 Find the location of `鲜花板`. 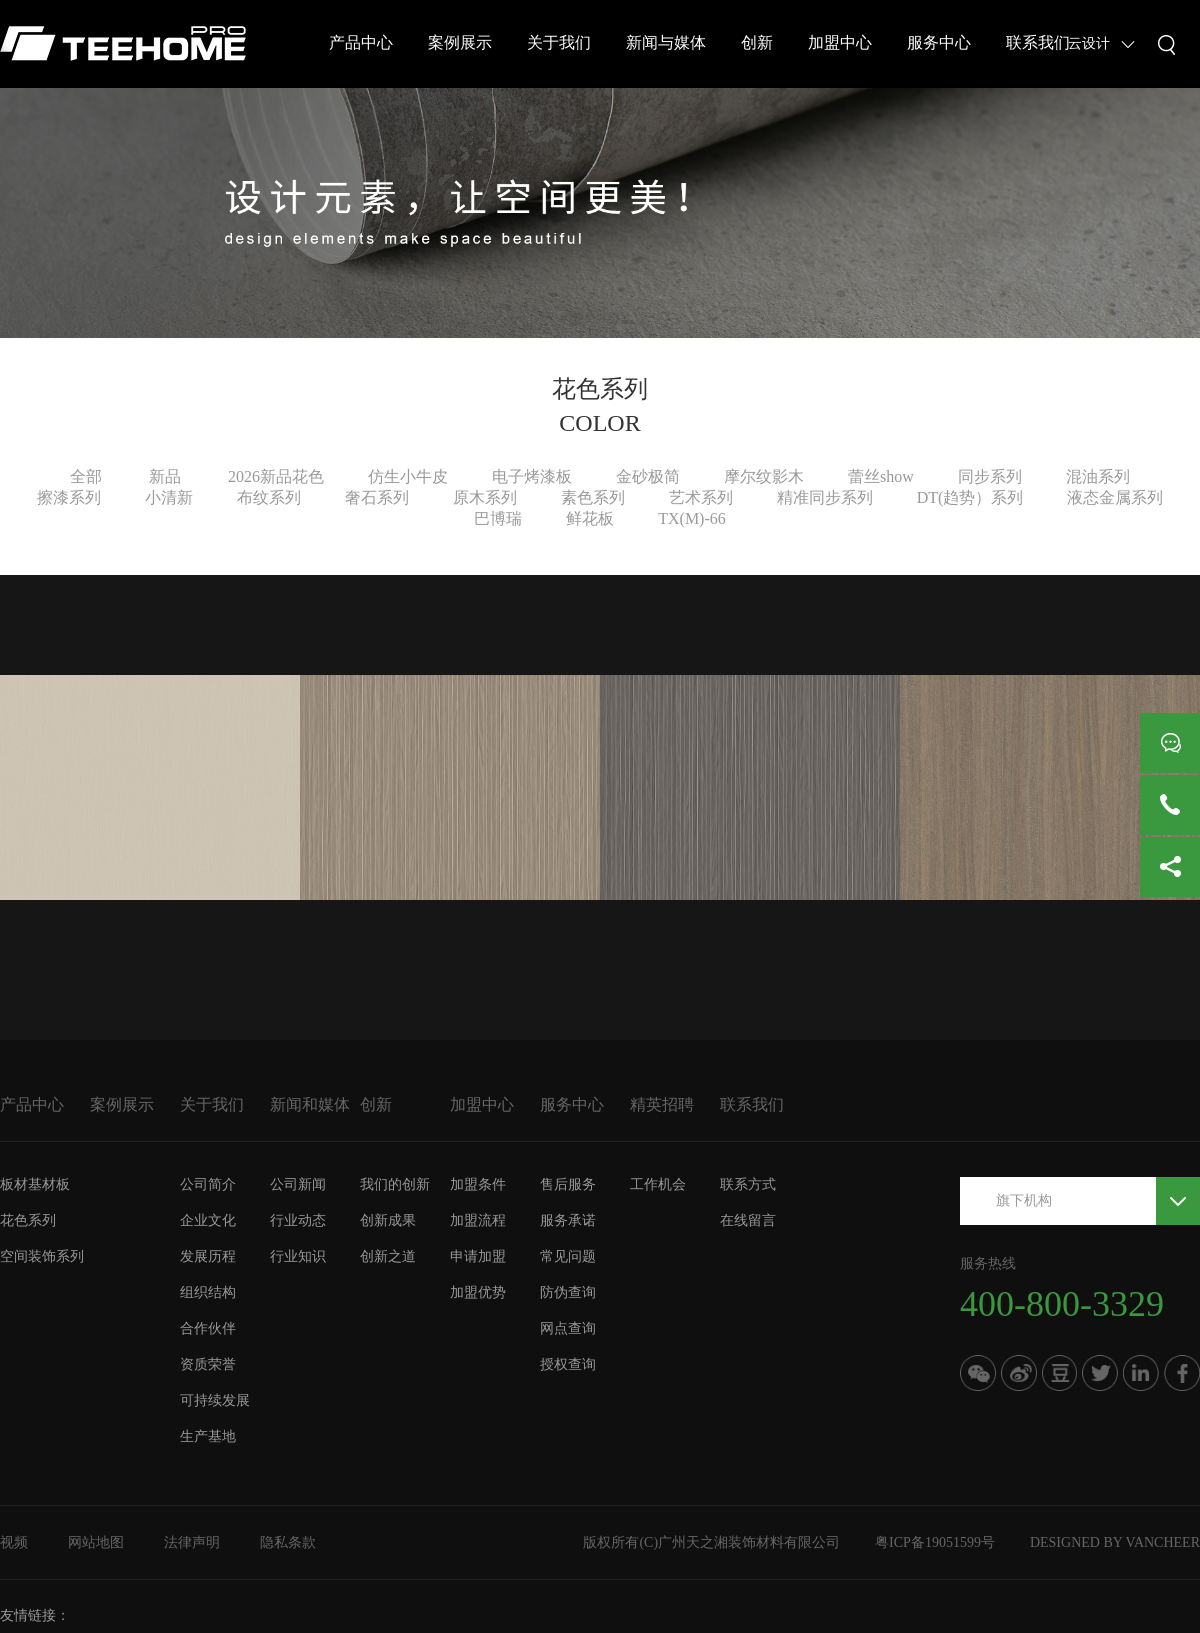

鲜花板 is located at coordinates (590, 518).